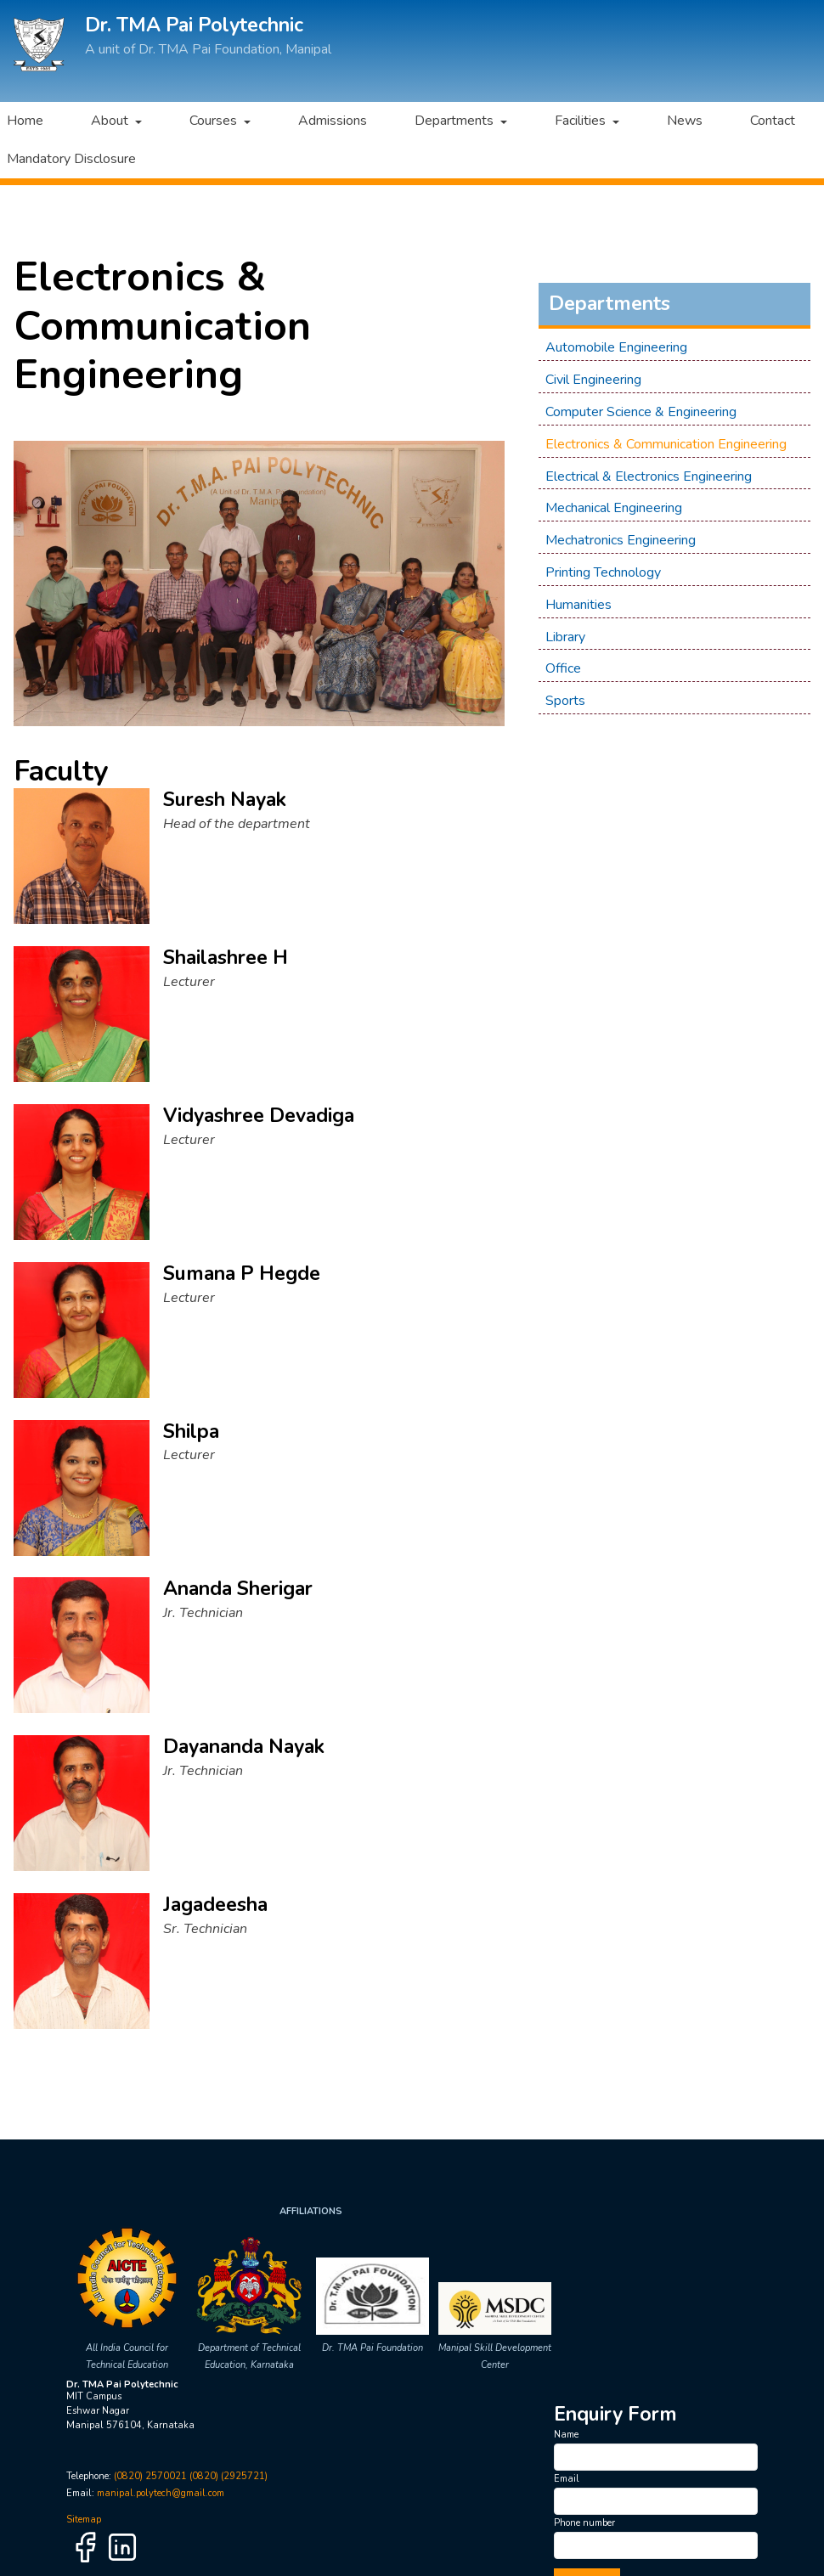  Describe the element at coordinates (616, 347) in the screenshot. I see `Automobile Engineering` at that location.